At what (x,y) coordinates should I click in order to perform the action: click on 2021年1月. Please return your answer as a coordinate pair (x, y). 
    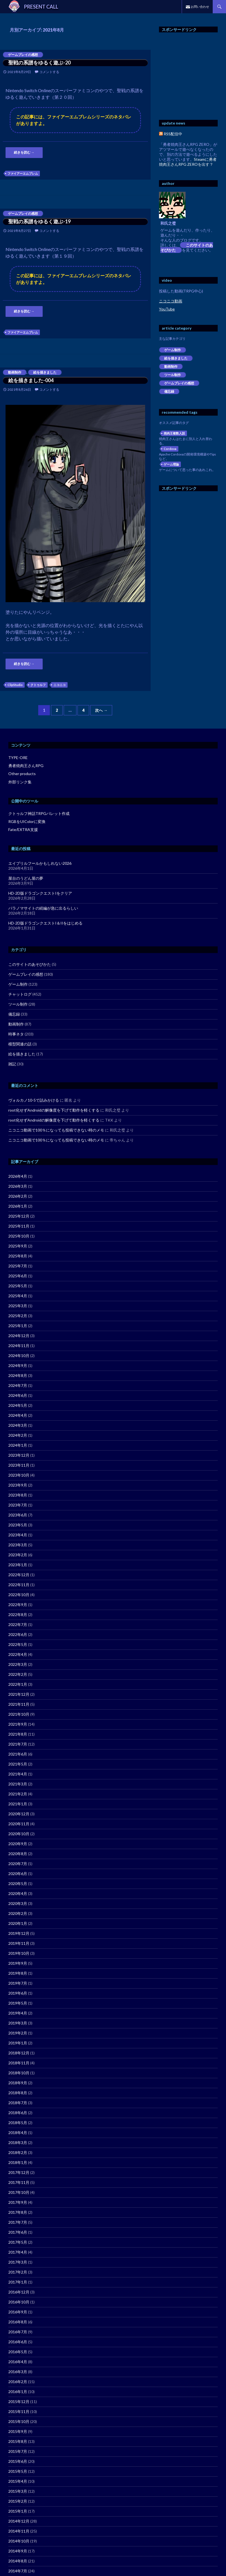
    Looking at the image, I should click on (17, 1803).